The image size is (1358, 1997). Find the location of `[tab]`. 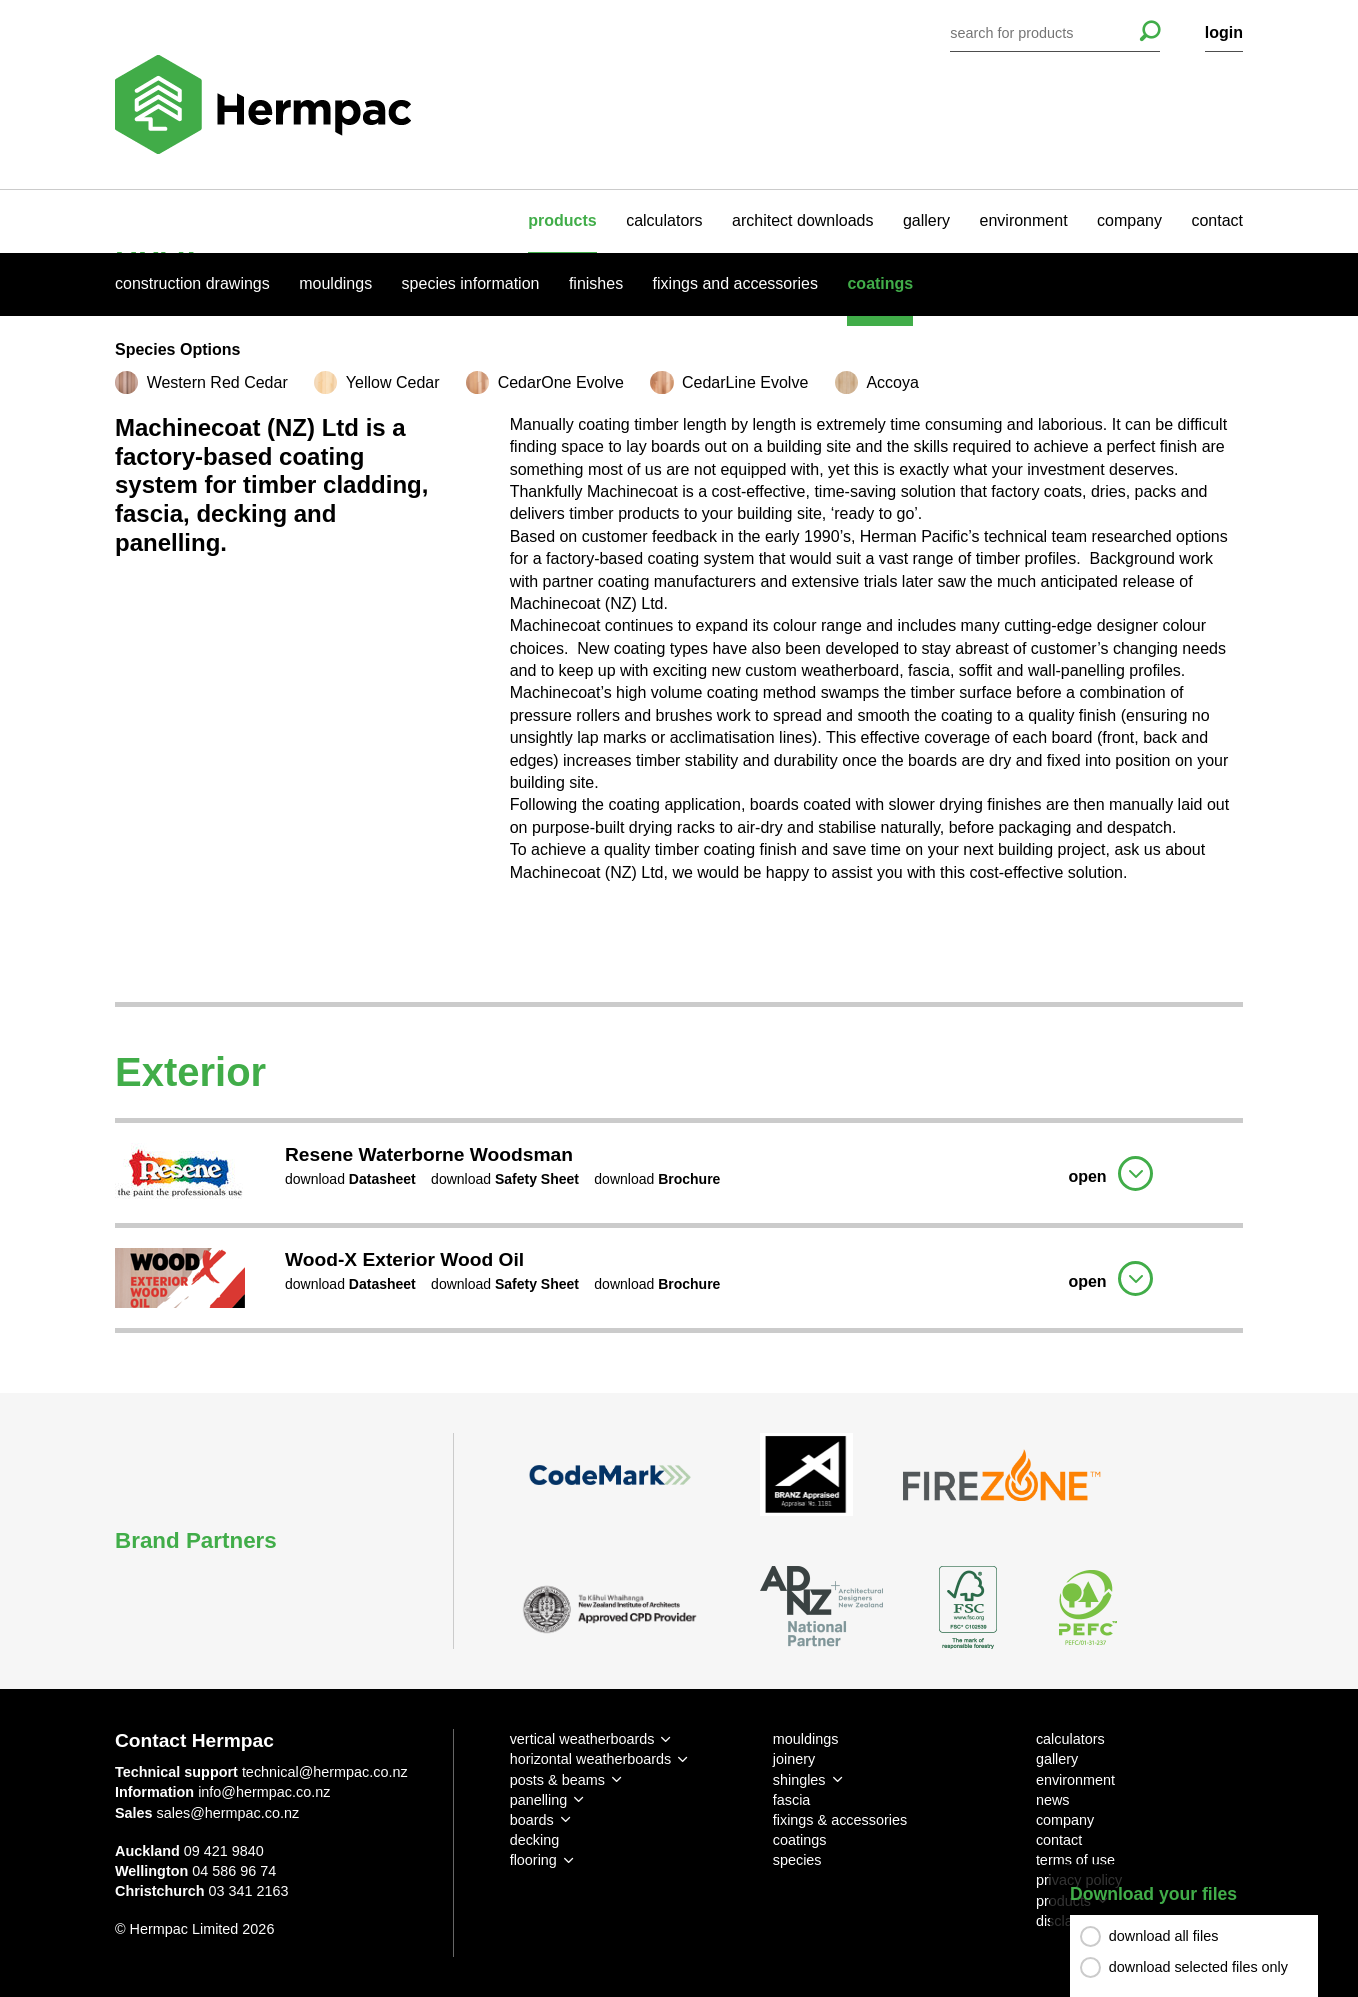

[tab] is located at coordinates (679, 1170).